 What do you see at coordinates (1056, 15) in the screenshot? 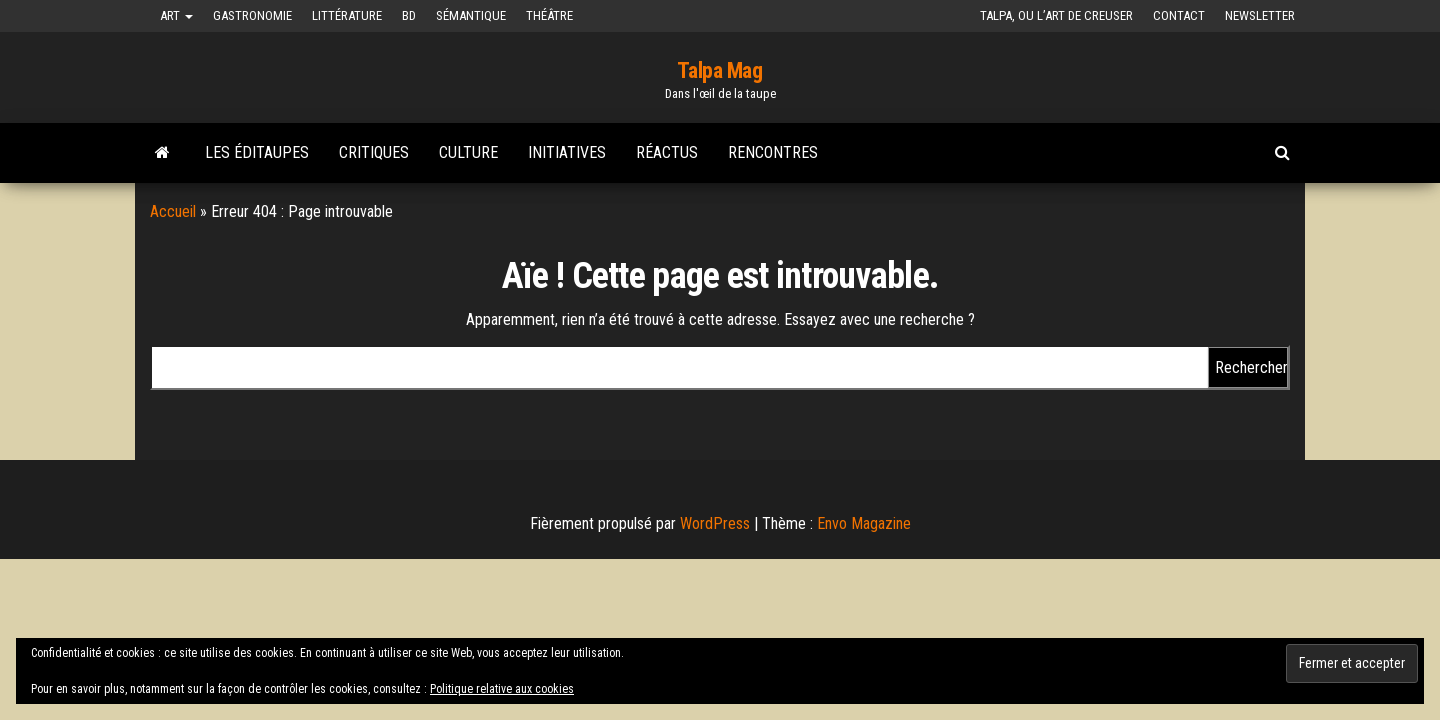
I see `Talpa, ou l’art de creuser` at bounding box center [1056, 15].